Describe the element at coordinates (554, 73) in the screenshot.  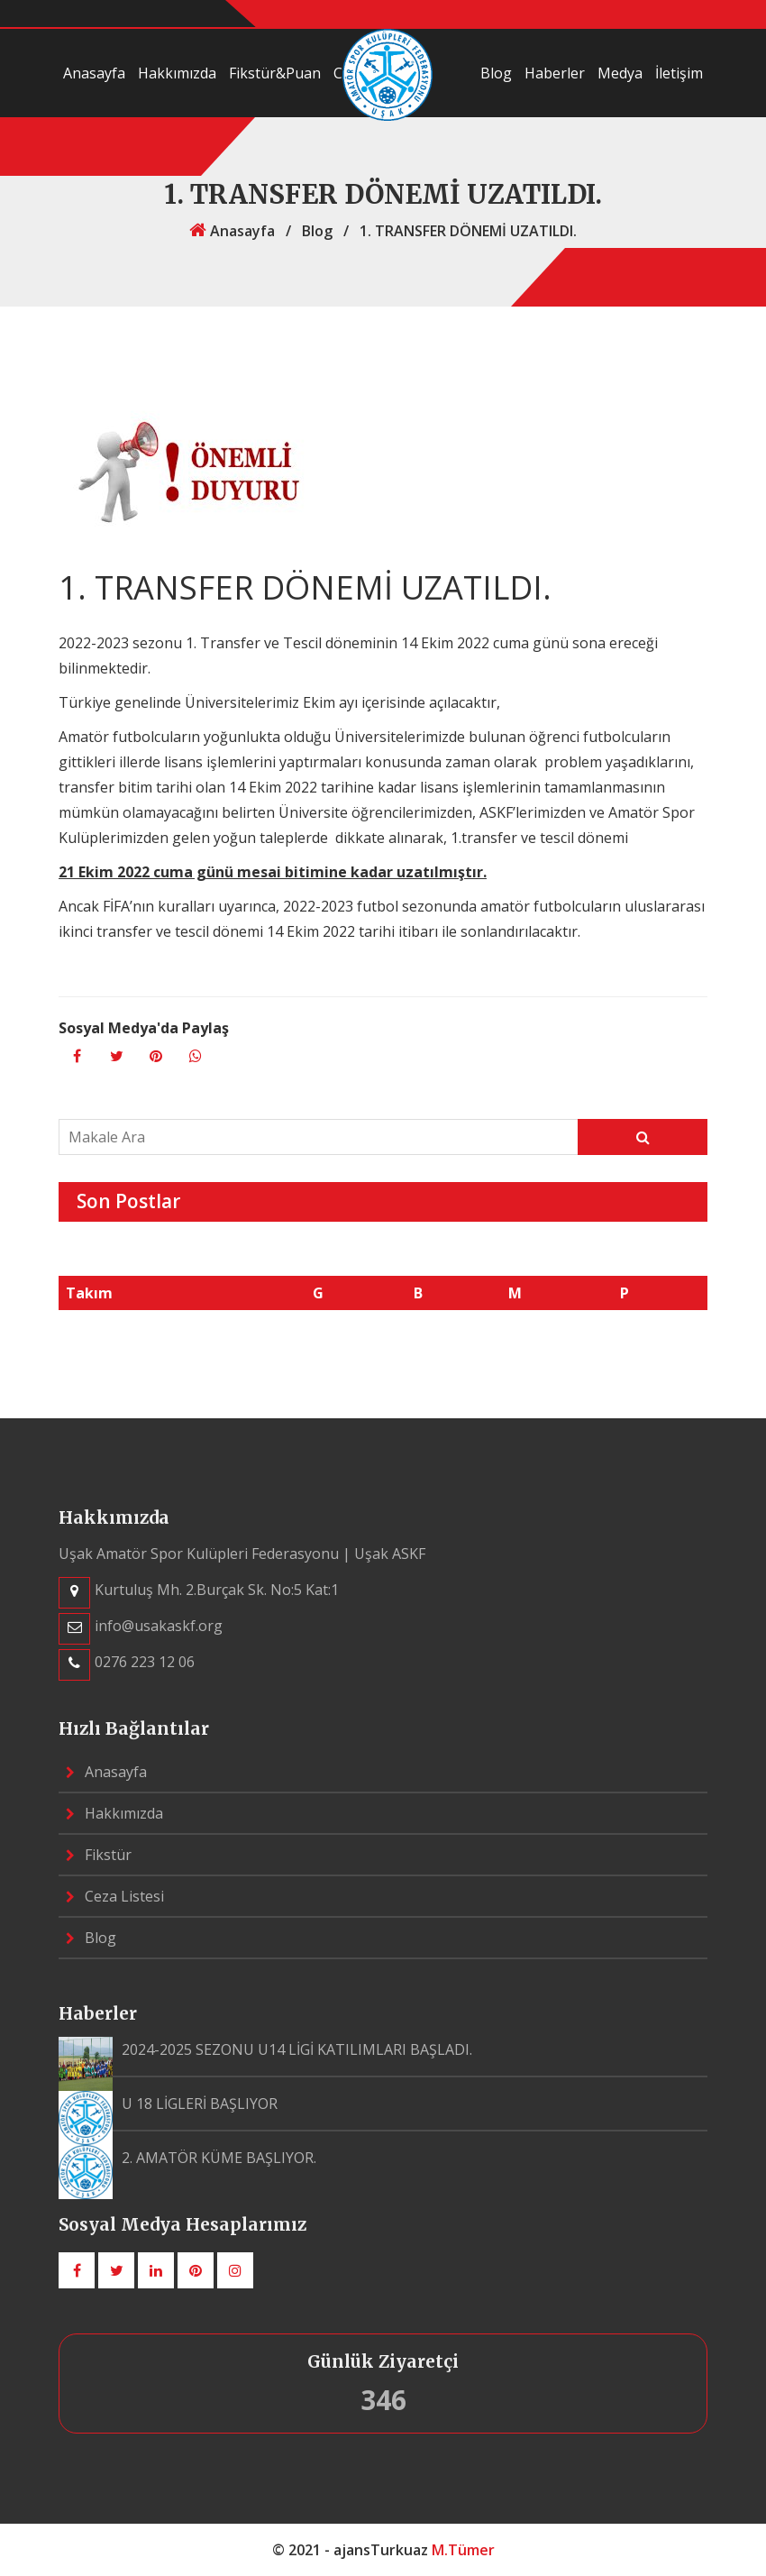
I see `Haberler` at that location.